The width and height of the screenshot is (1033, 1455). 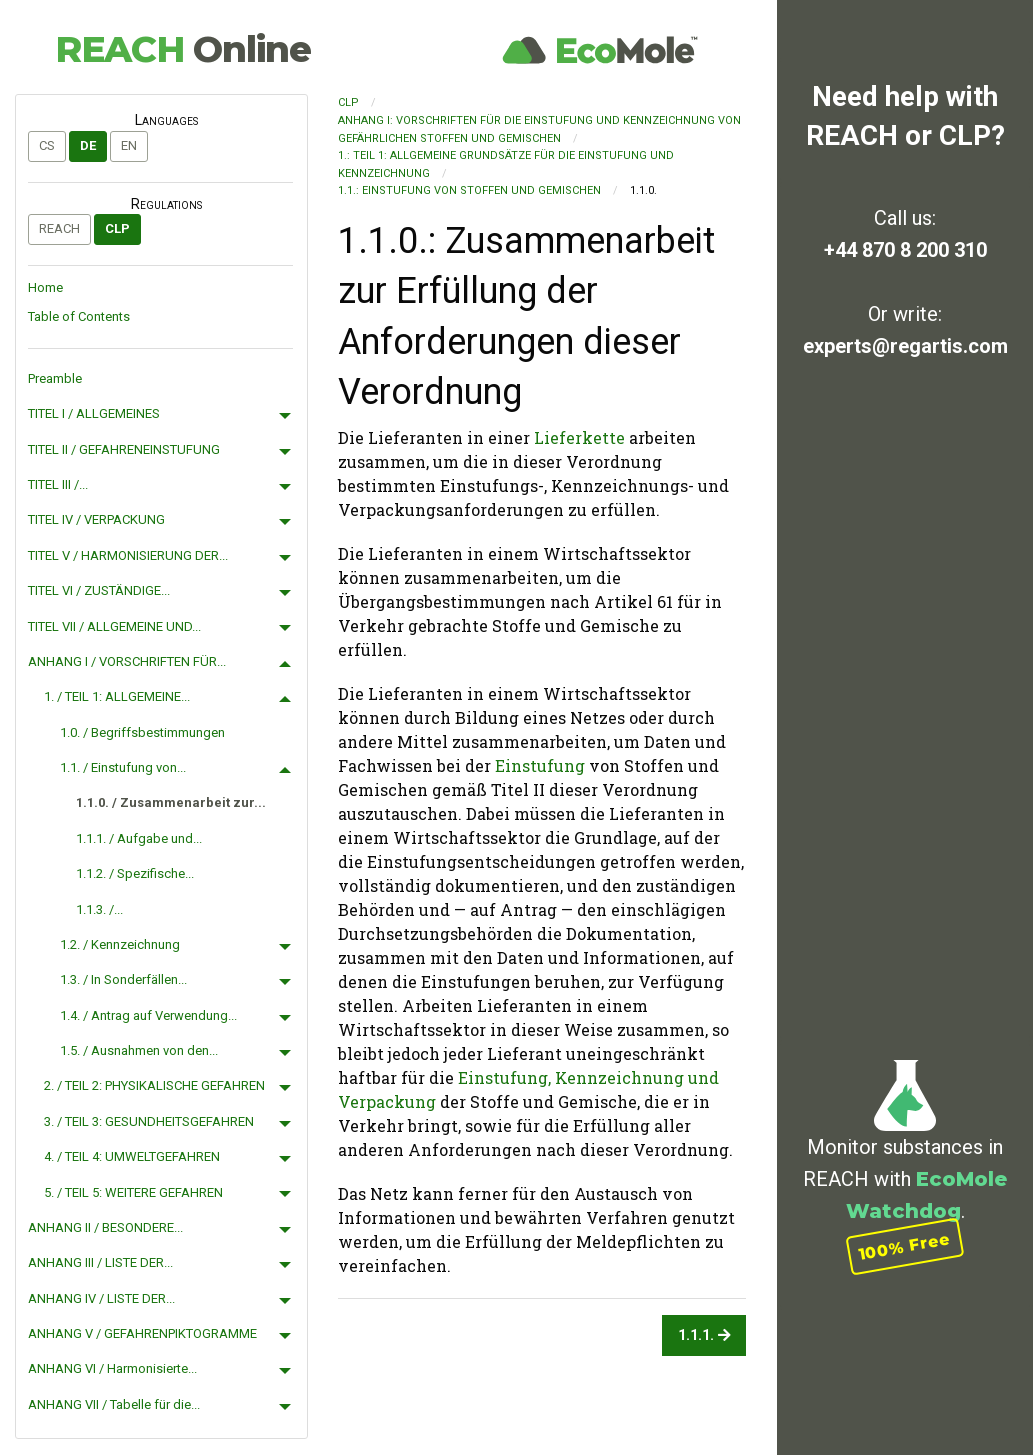 What do you see at coordinates (133, 1192) in the screenshot?
I see `5. / TEIL 5: WEITERE GEFAHREN` at bounding box center [133, 1192].